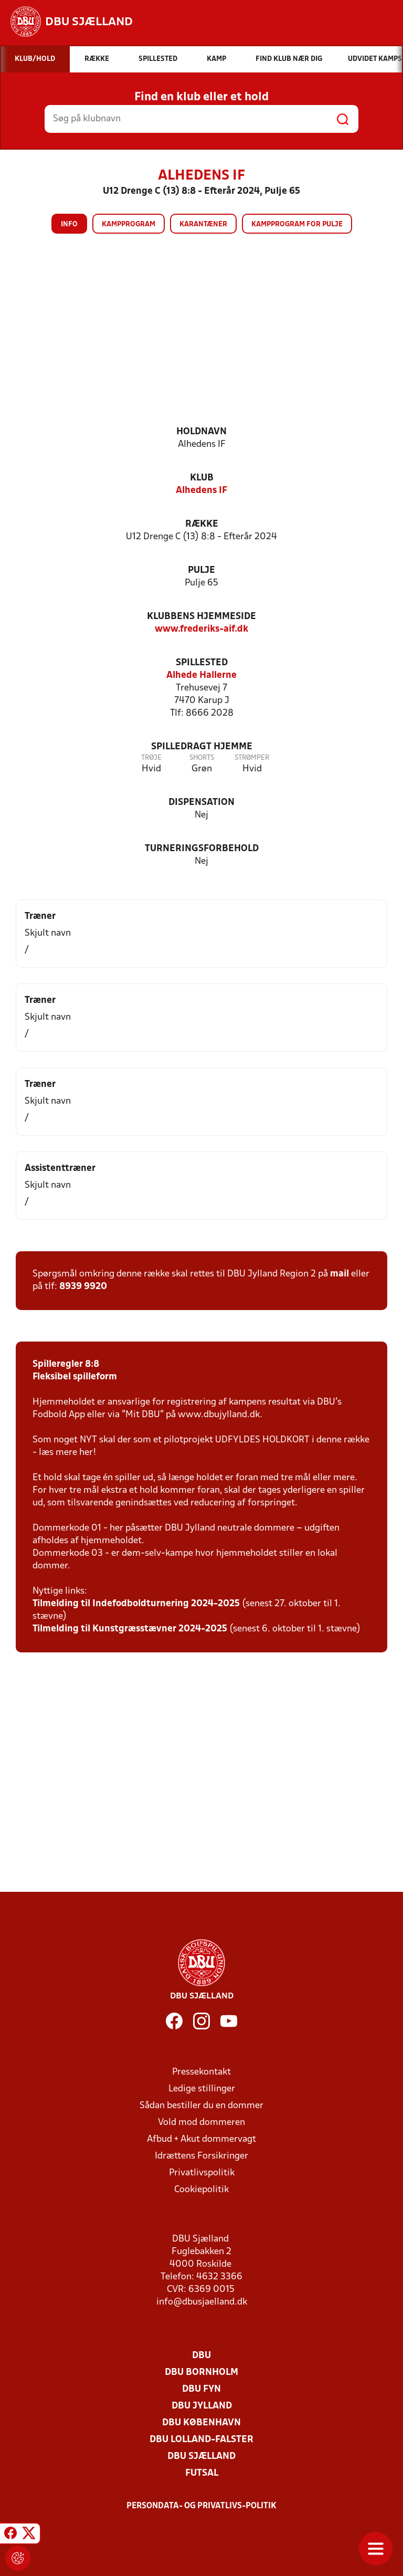 The width and height of the screenshot is (403, 2576). What do you see at coordinates (136, 1603) in the screenshot?
I see `Tilmelding til Indefodboldturnering 2024-2025` at bounding box center [136, 1603].